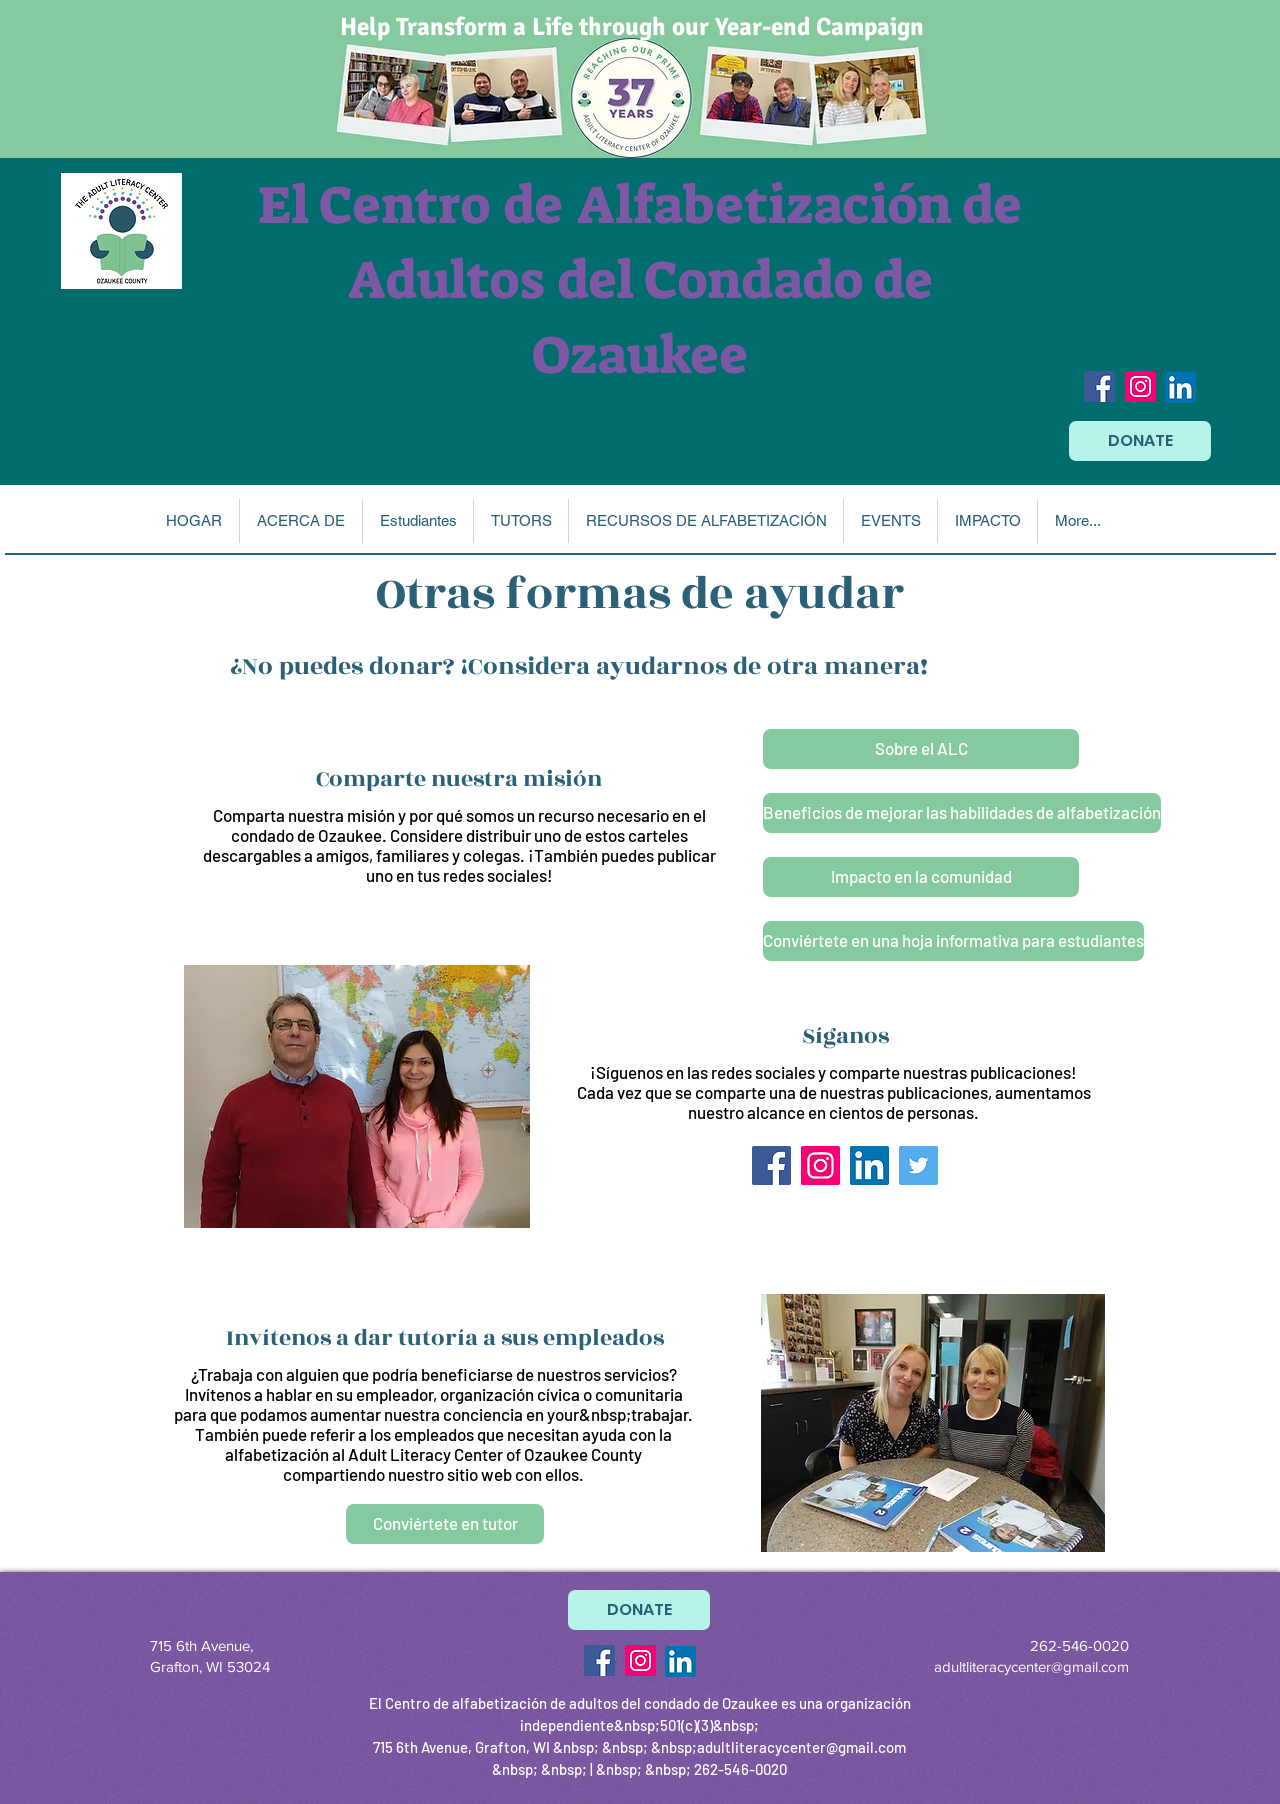  Describe the element at coordinates (445, 1524) in the screenshot. I see `[Conviértete en tutor]` at that location.